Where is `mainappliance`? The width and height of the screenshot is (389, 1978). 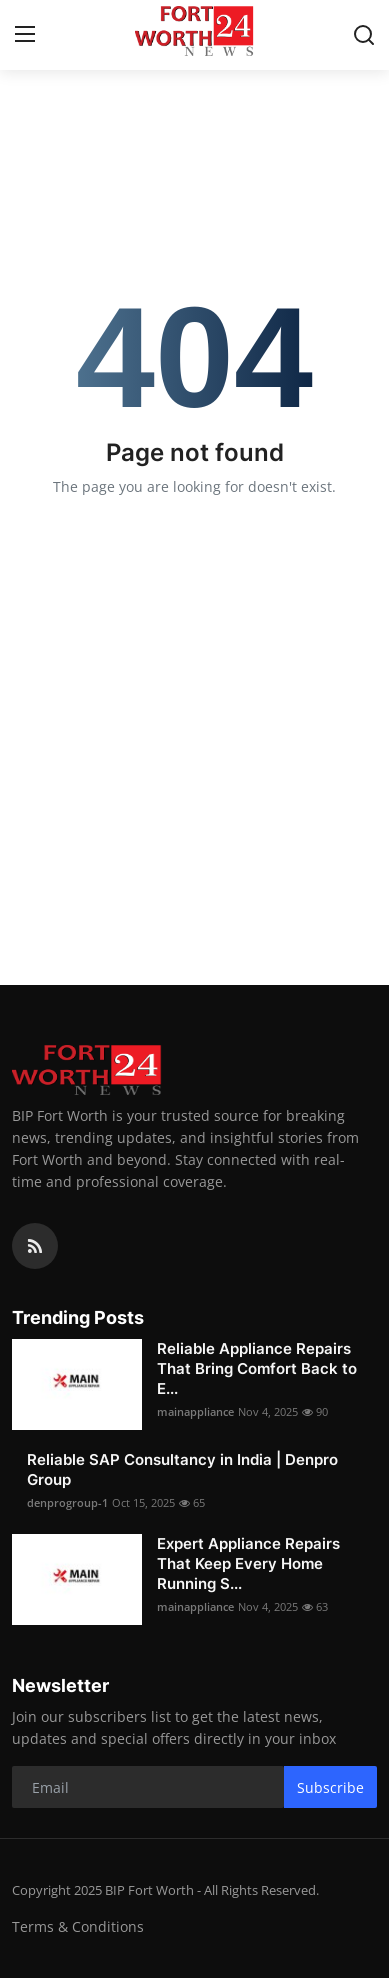 mainappliance is located at coordinates (195, 1411).